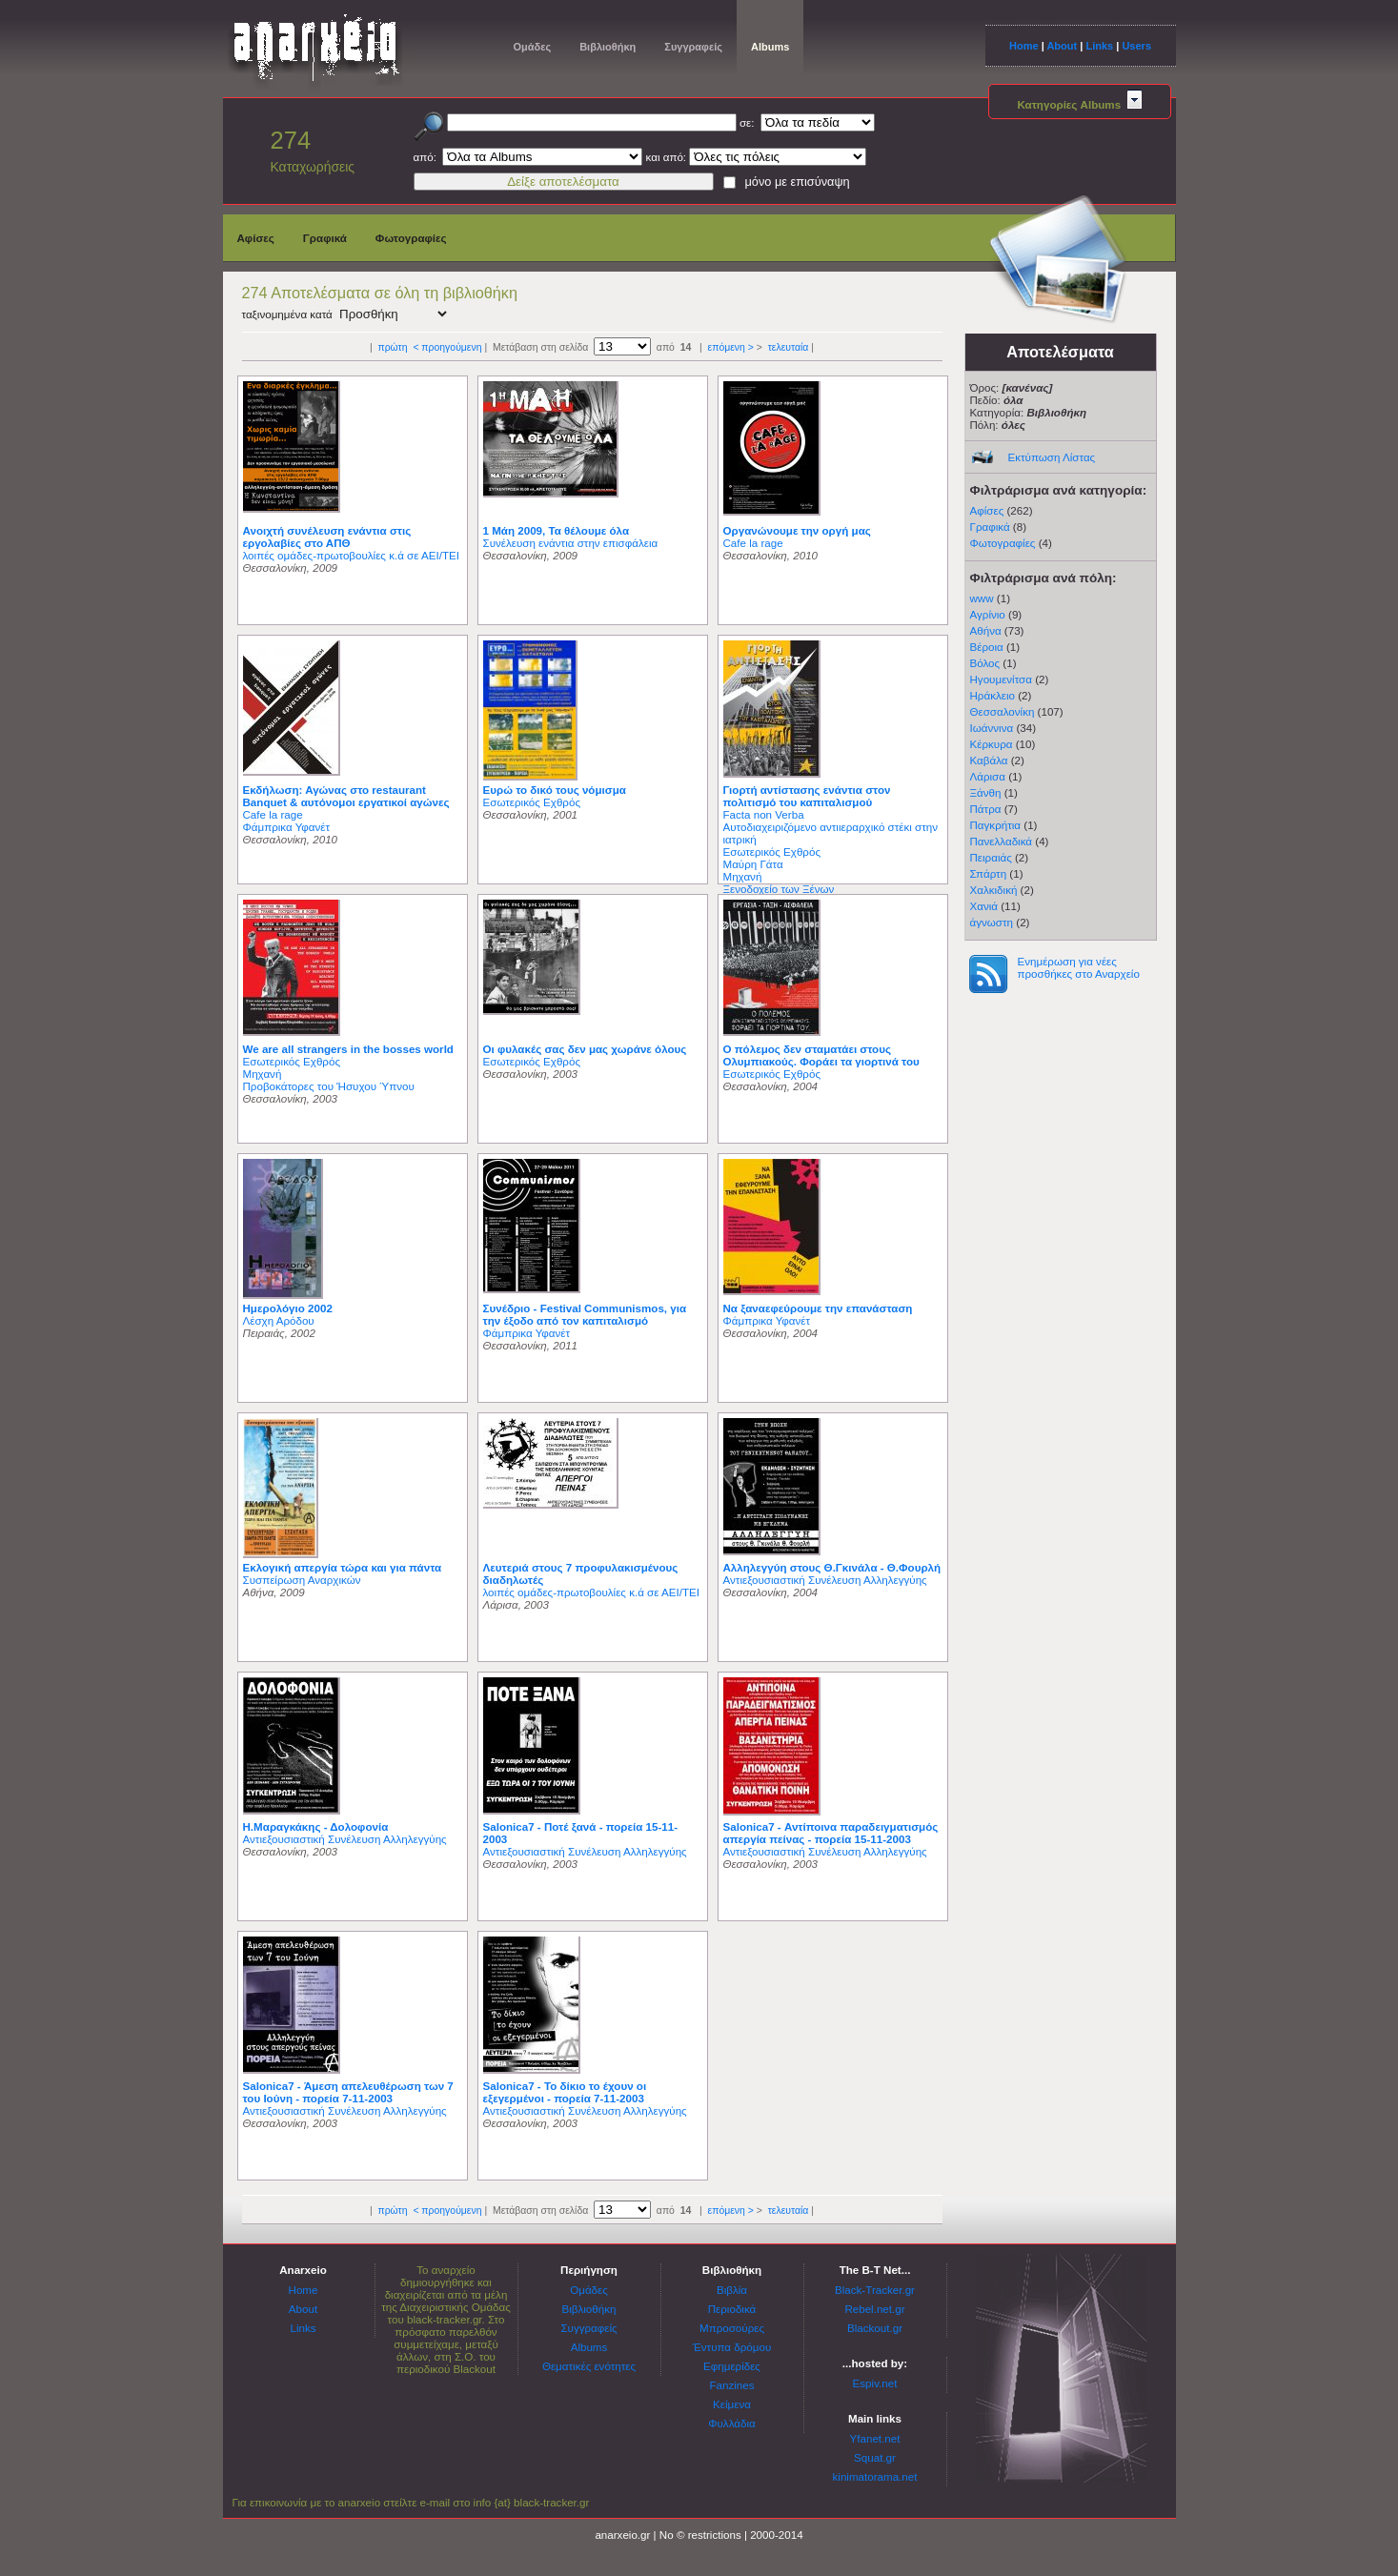  What do you see at coordinates (874, 2328) in the screenshot?
I see `Blackout.gr` at bounding box center [874, 2328].